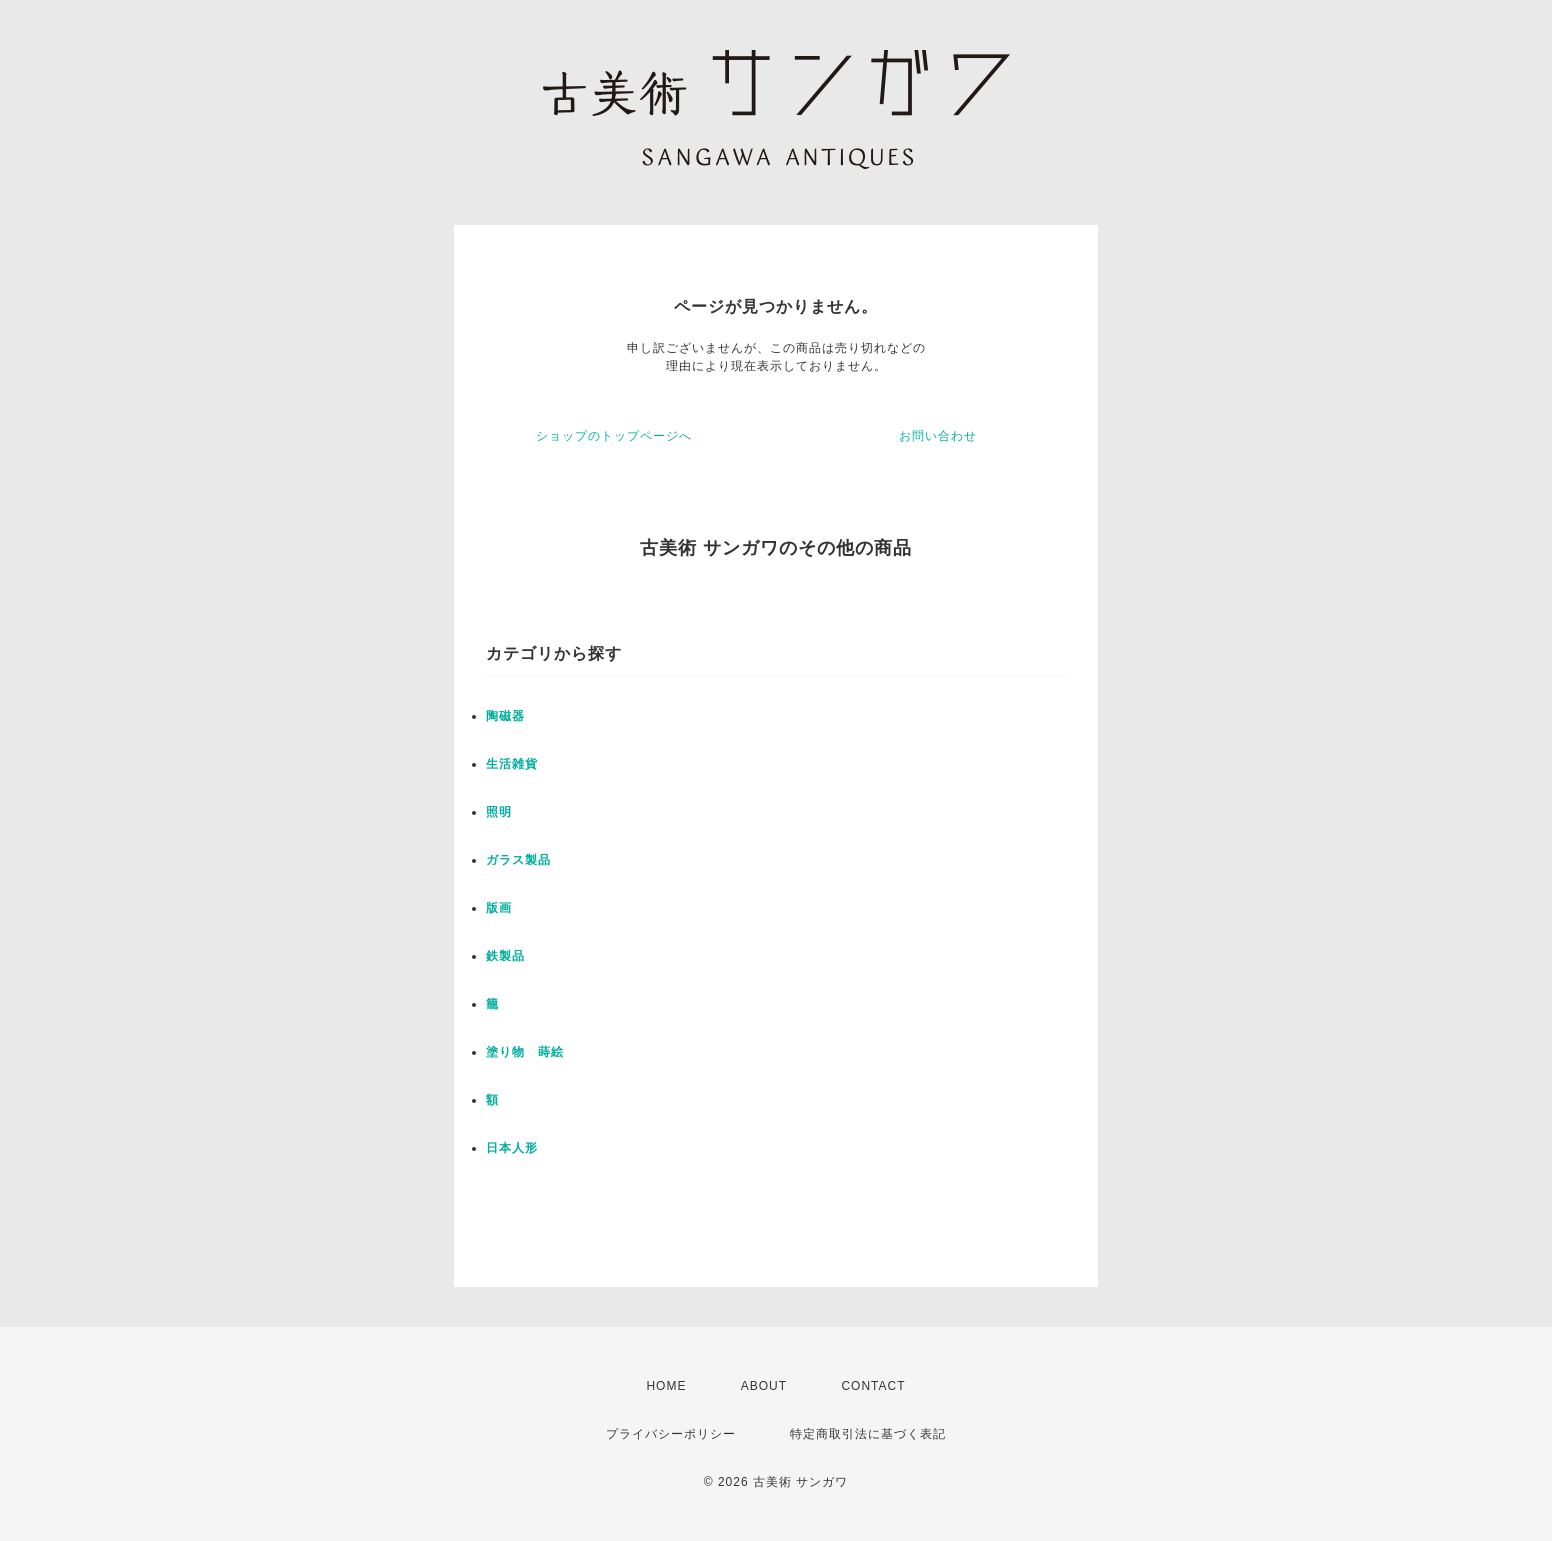  What do you see at coordinates (499, 812) in the screenshot?
I see `照明` at bounding box center [499, 812].